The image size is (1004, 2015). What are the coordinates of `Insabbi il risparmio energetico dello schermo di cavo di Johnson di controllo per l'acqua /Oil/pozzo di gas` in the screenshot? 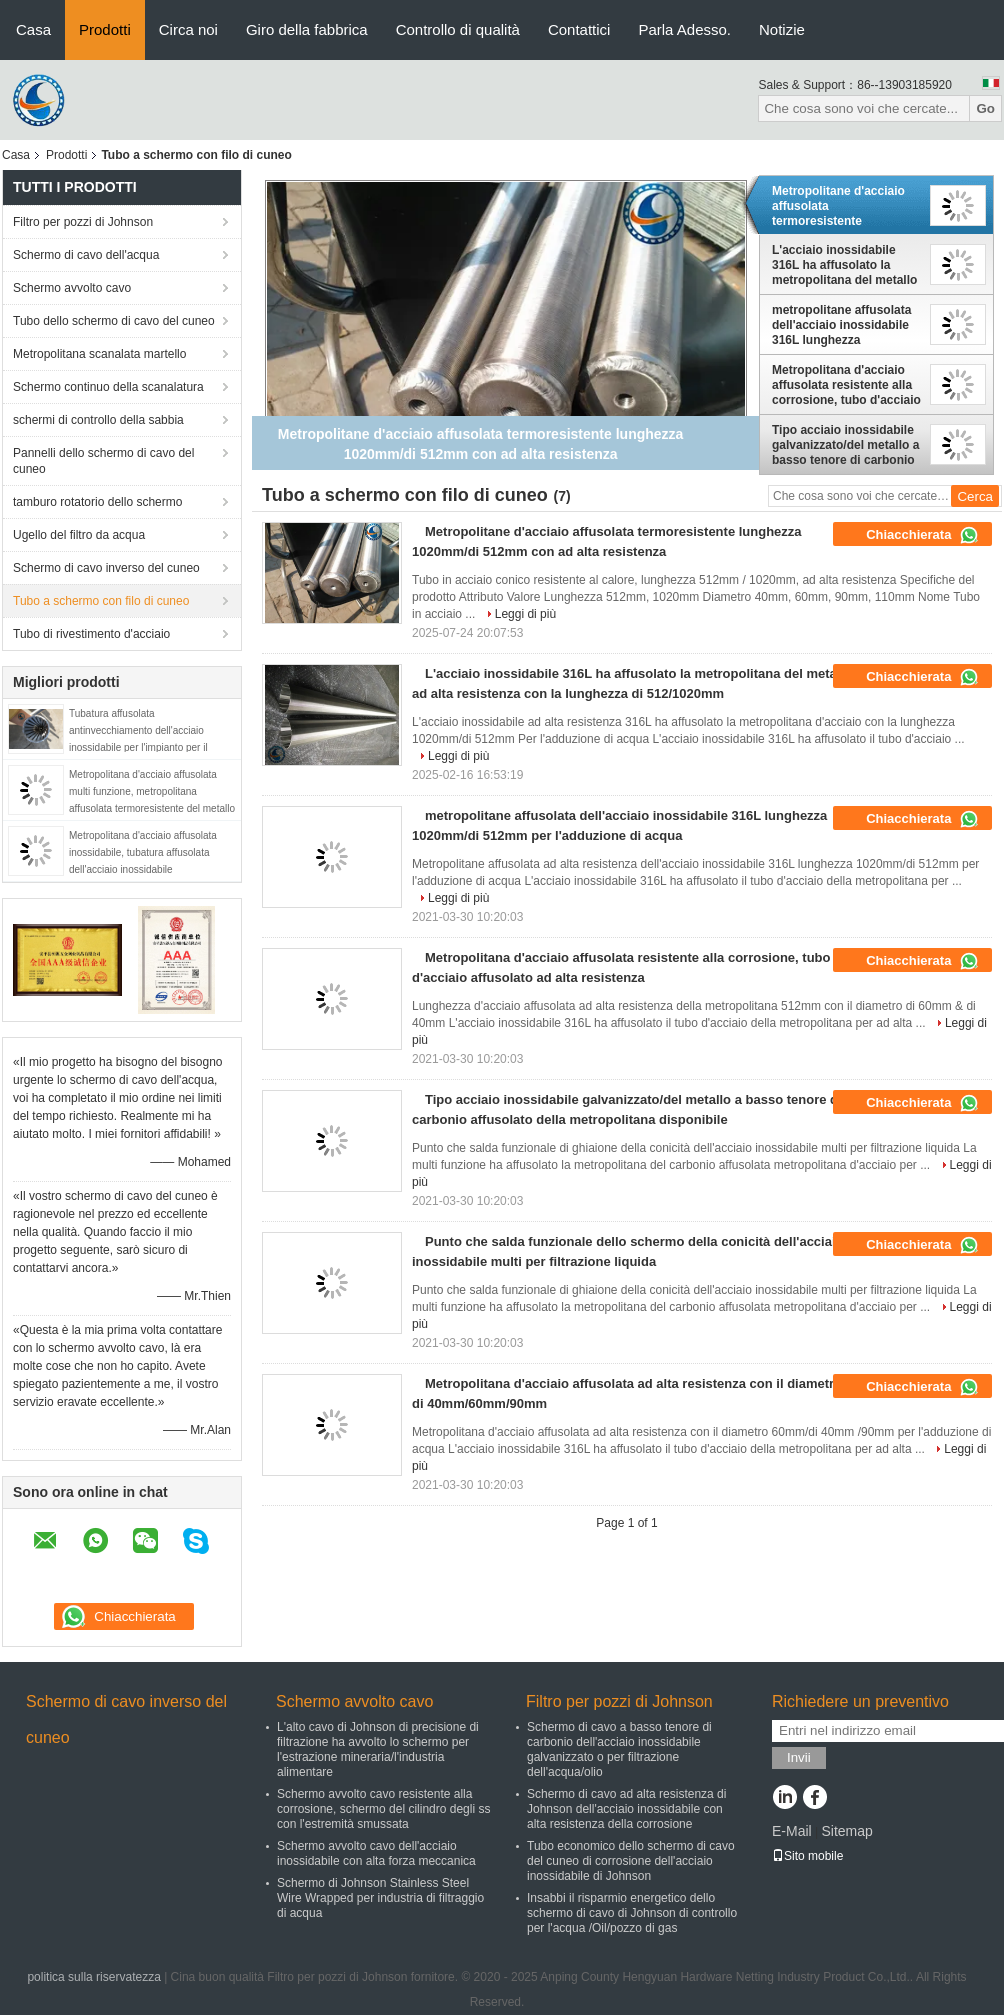 It's located at (632, 1913).